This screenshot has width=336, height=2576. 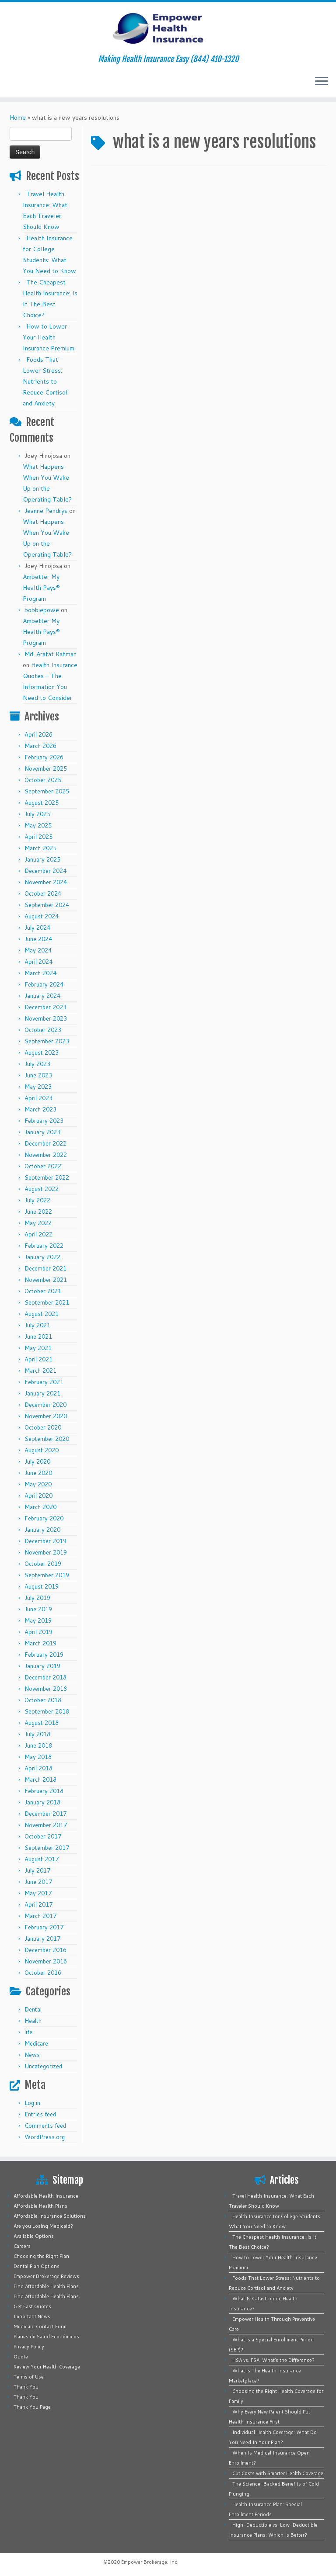 What do you see at coordinates (40, 1643) in the screenshot?
I see `March 2019` at bounding box center [40, 1643].